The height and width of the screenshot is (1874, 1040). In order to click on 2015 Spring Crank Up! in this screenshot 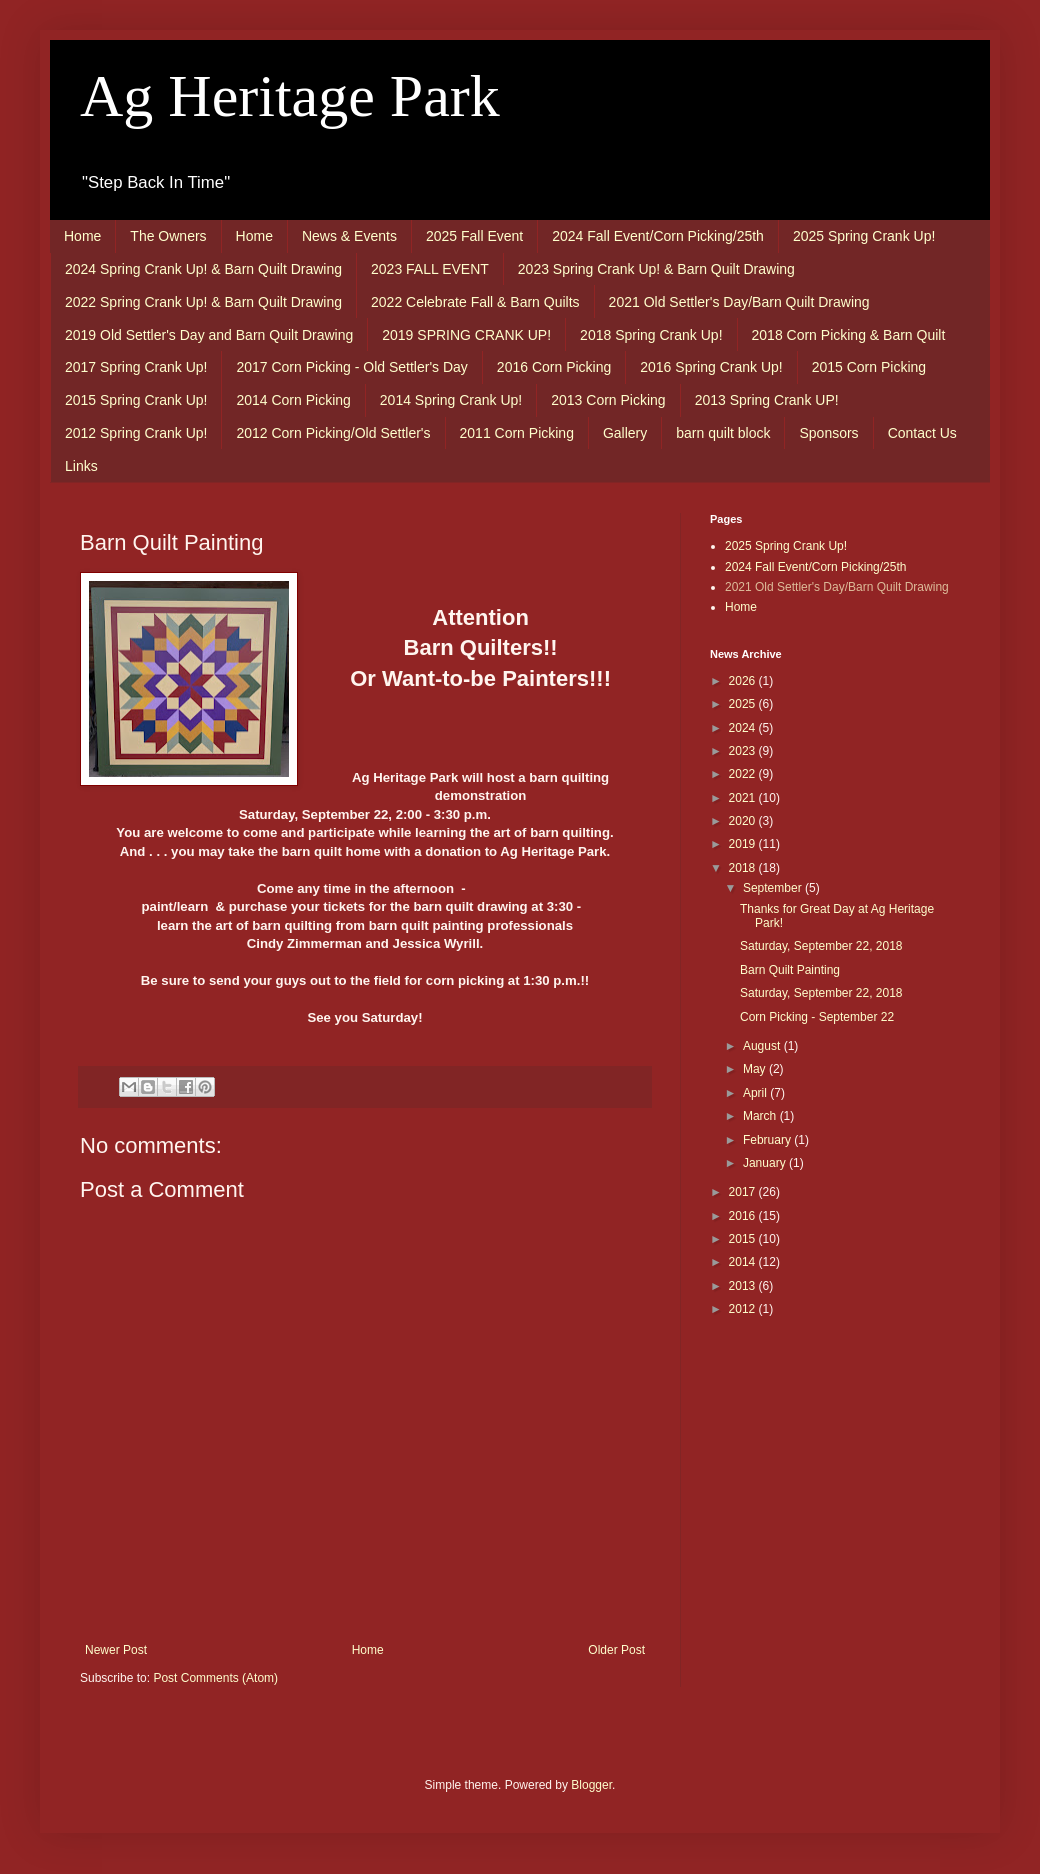, I will do `click(136, 400)`.